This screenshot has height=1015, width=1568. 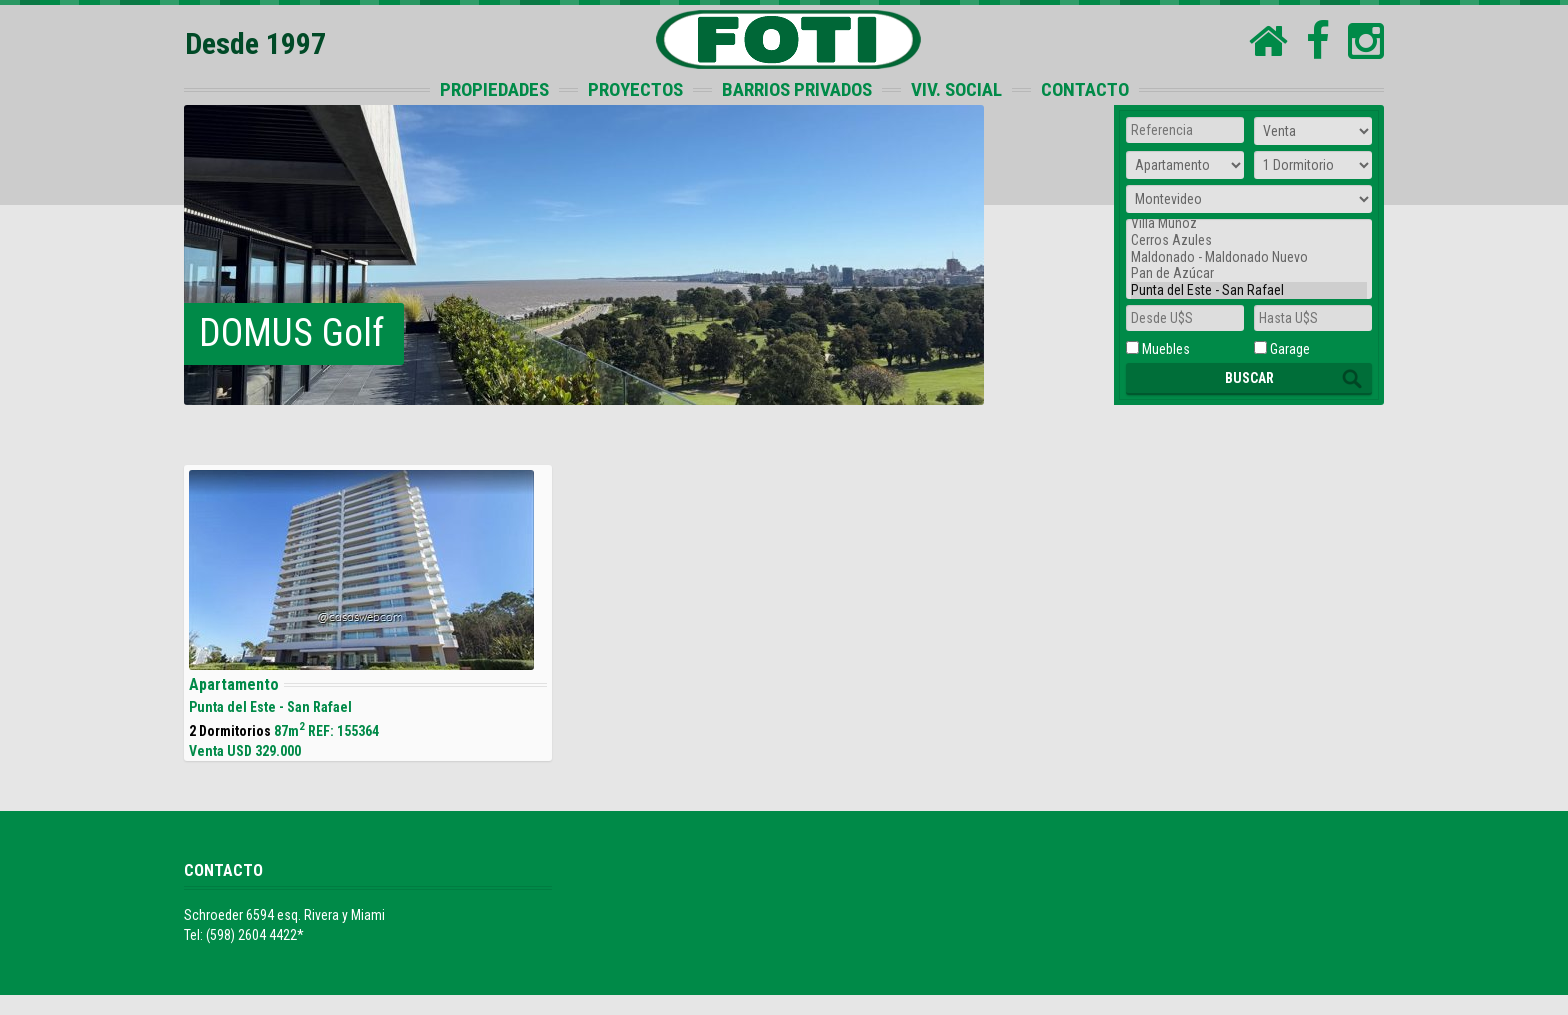 I want to click on PROPIEDADES, so click(x=494, y=89).